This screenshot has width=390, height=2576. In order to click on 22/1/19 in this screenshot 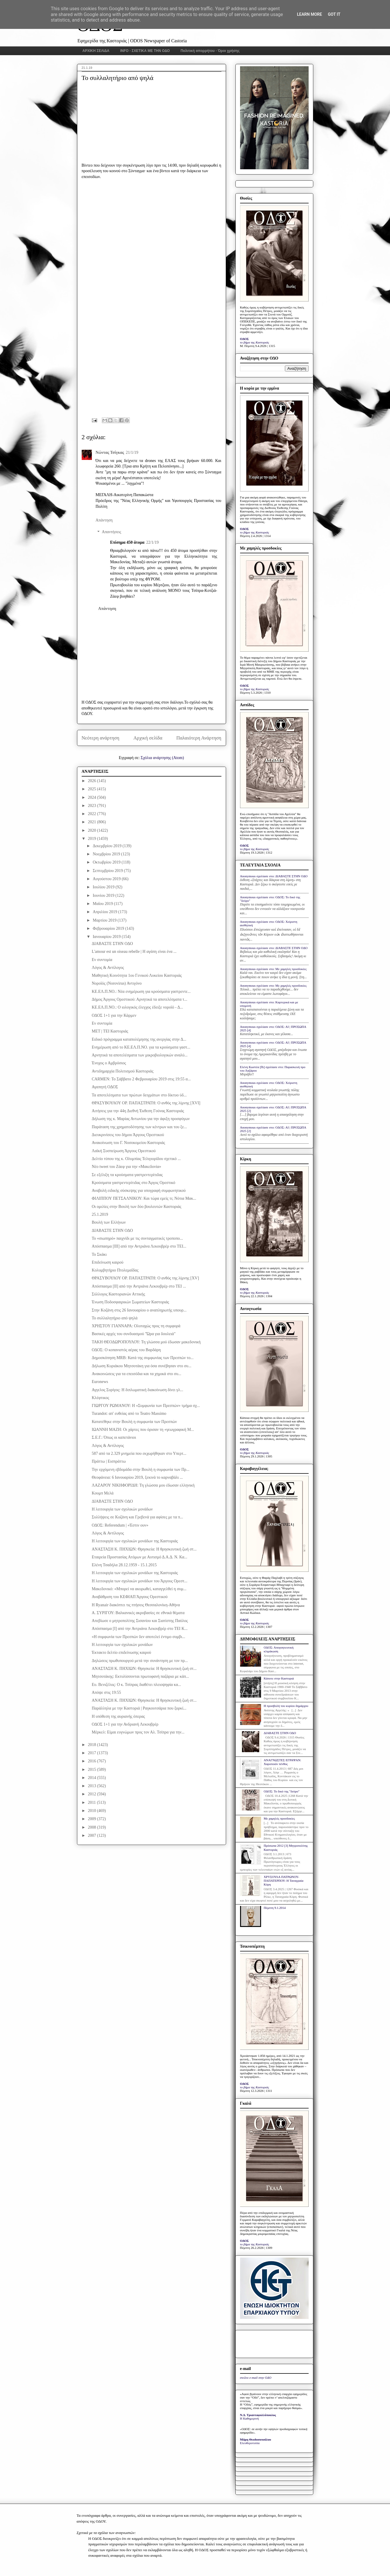, I will do `click(152, 542)`.